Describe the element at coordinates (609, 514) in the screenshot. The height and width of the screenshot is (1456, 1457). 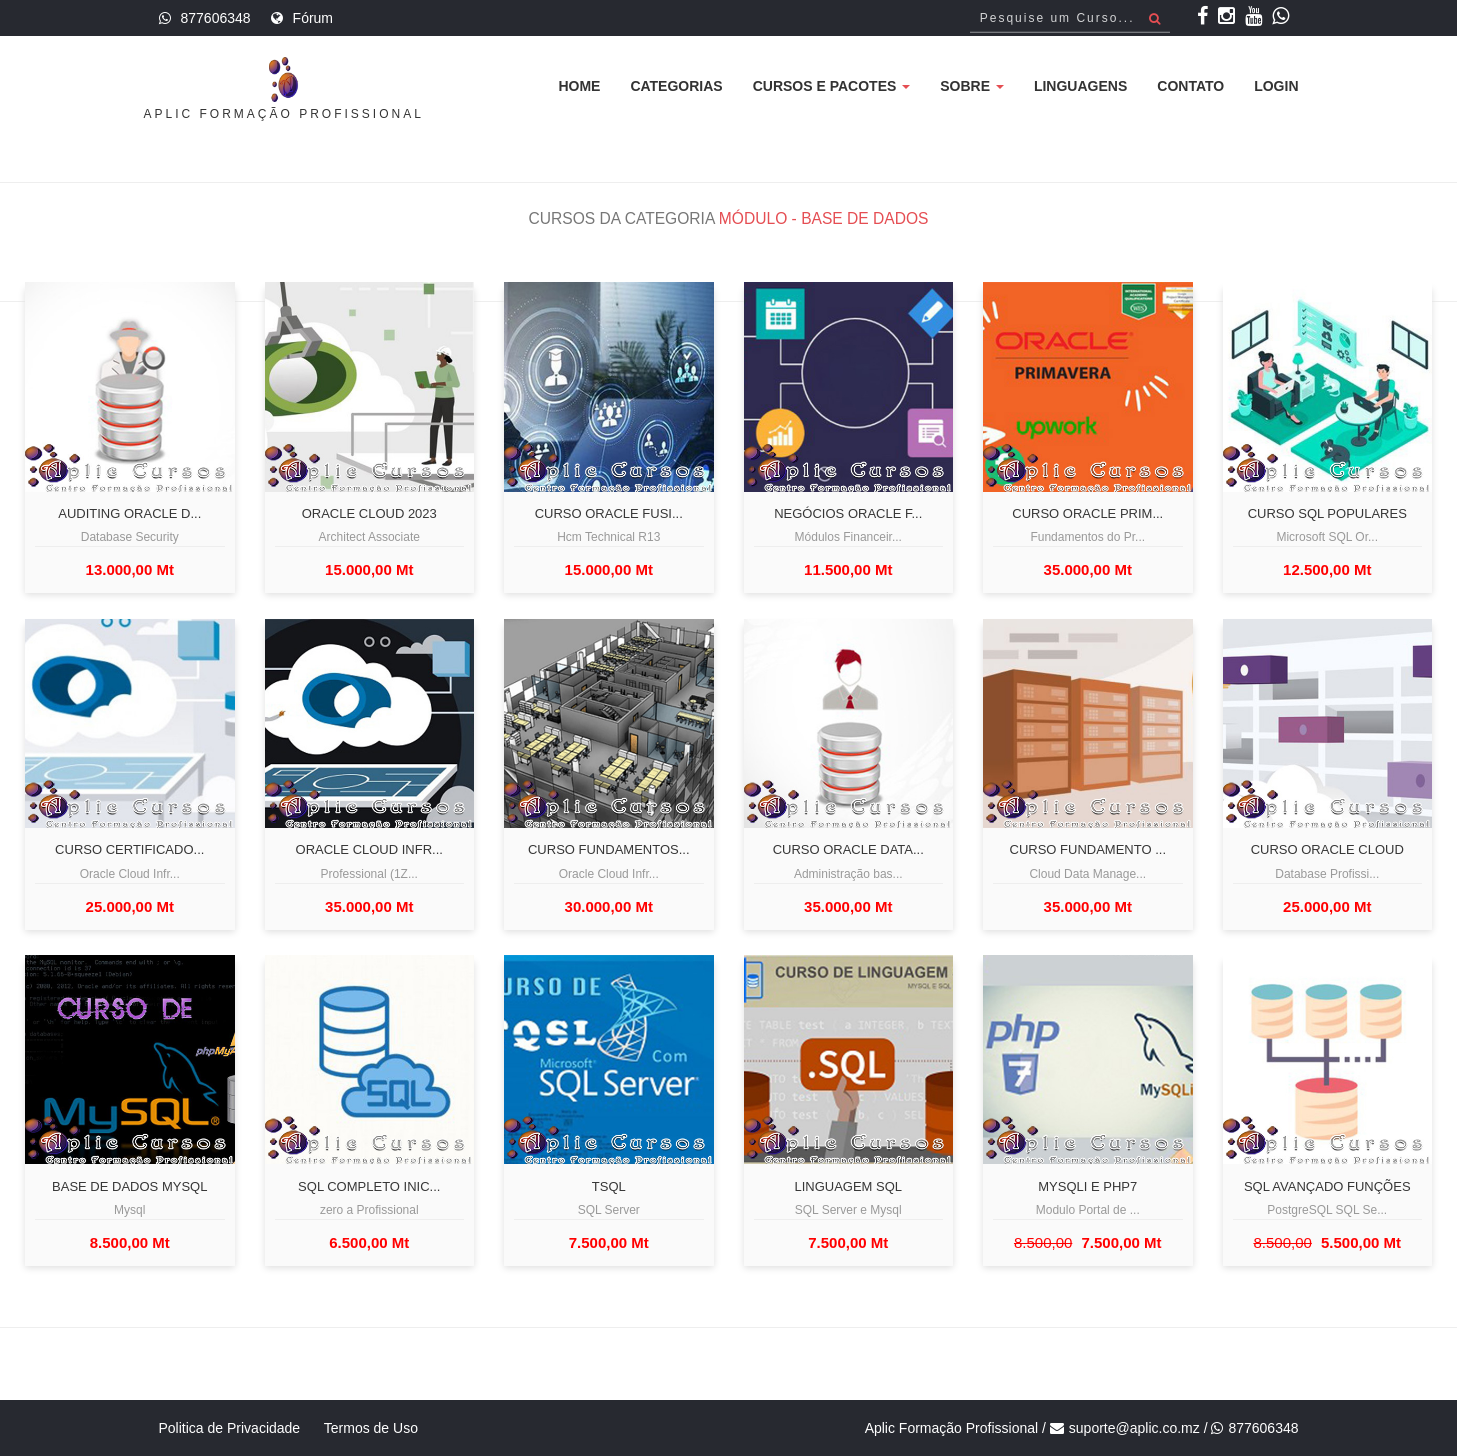
I see `Curso Oracle Fusi...` at that location.